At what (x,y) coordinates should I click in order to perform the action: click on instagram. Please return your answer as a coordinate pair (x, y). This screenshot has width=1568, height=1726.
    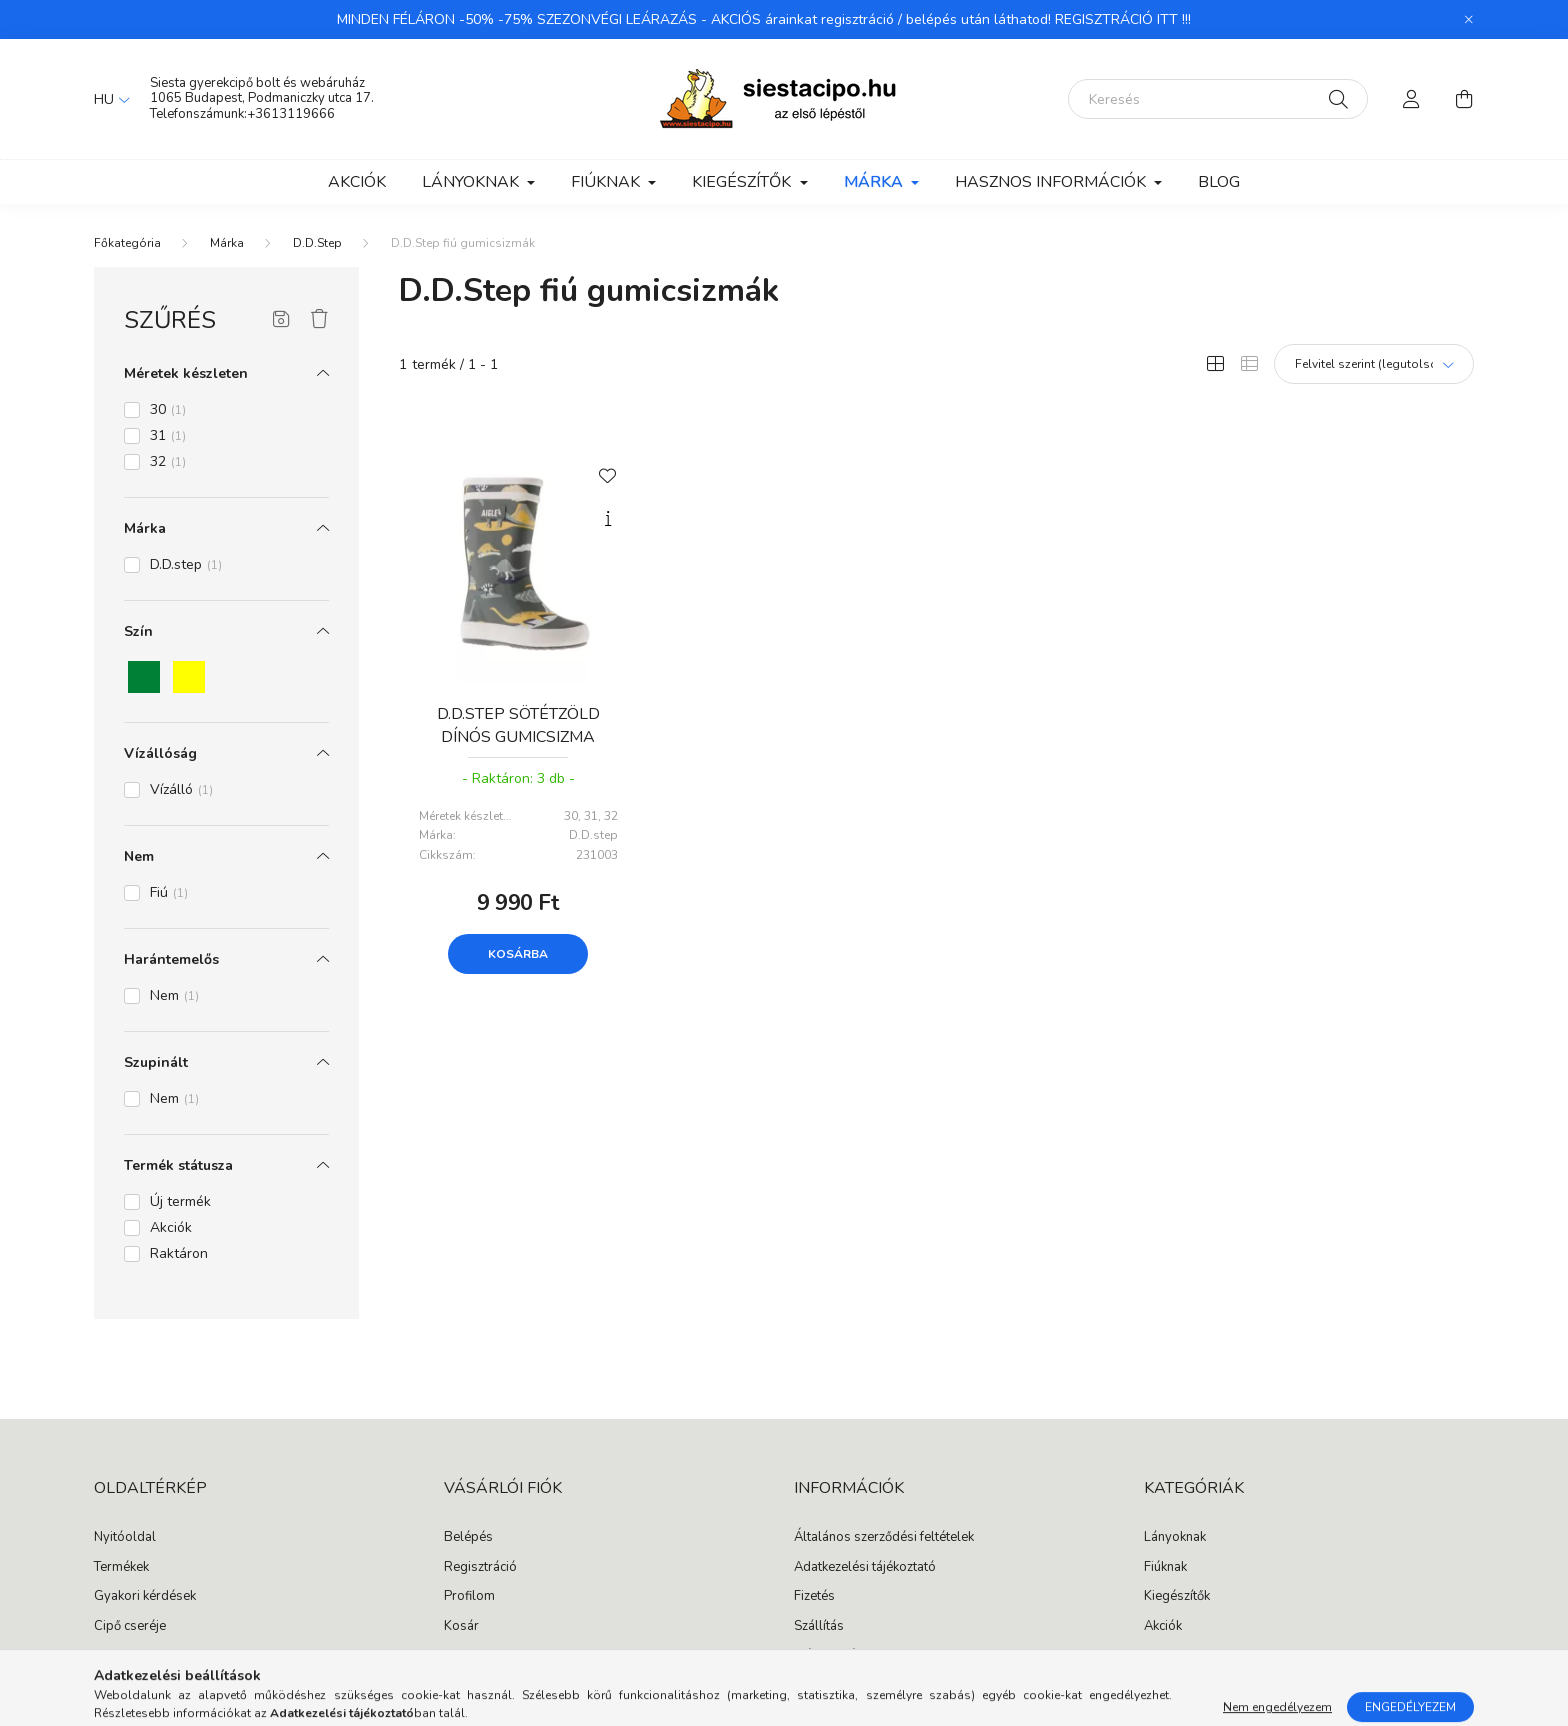
    Looking at the image, I should click on (1188, 1666).